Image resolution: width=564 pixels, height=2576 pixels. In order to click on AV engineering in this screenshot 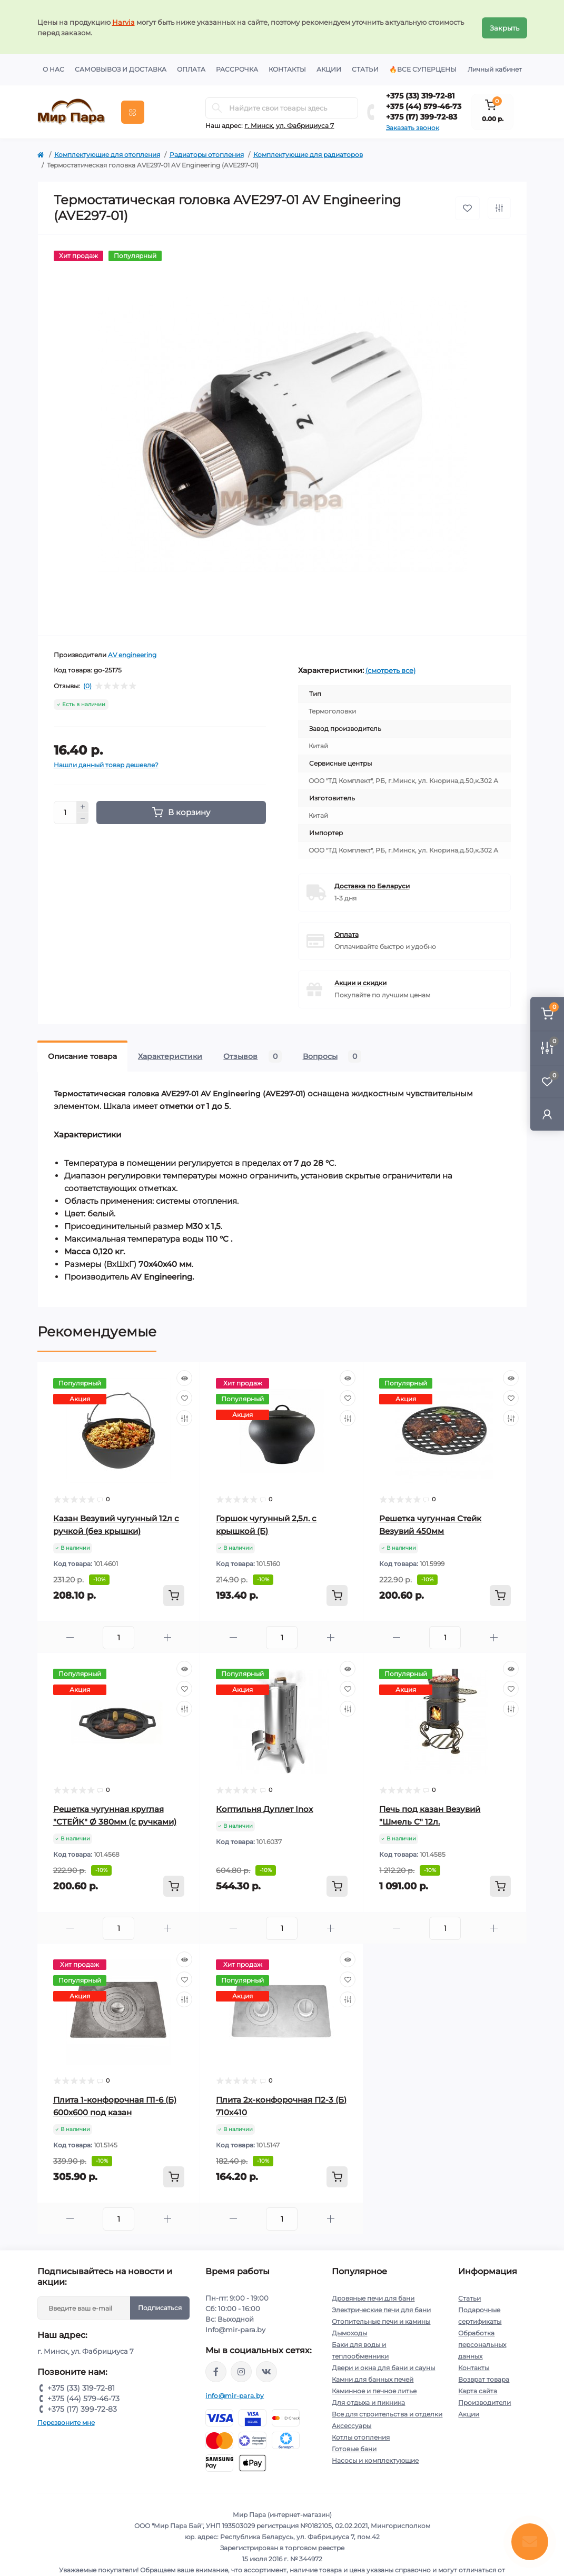, I will do `click(132, 653)`.